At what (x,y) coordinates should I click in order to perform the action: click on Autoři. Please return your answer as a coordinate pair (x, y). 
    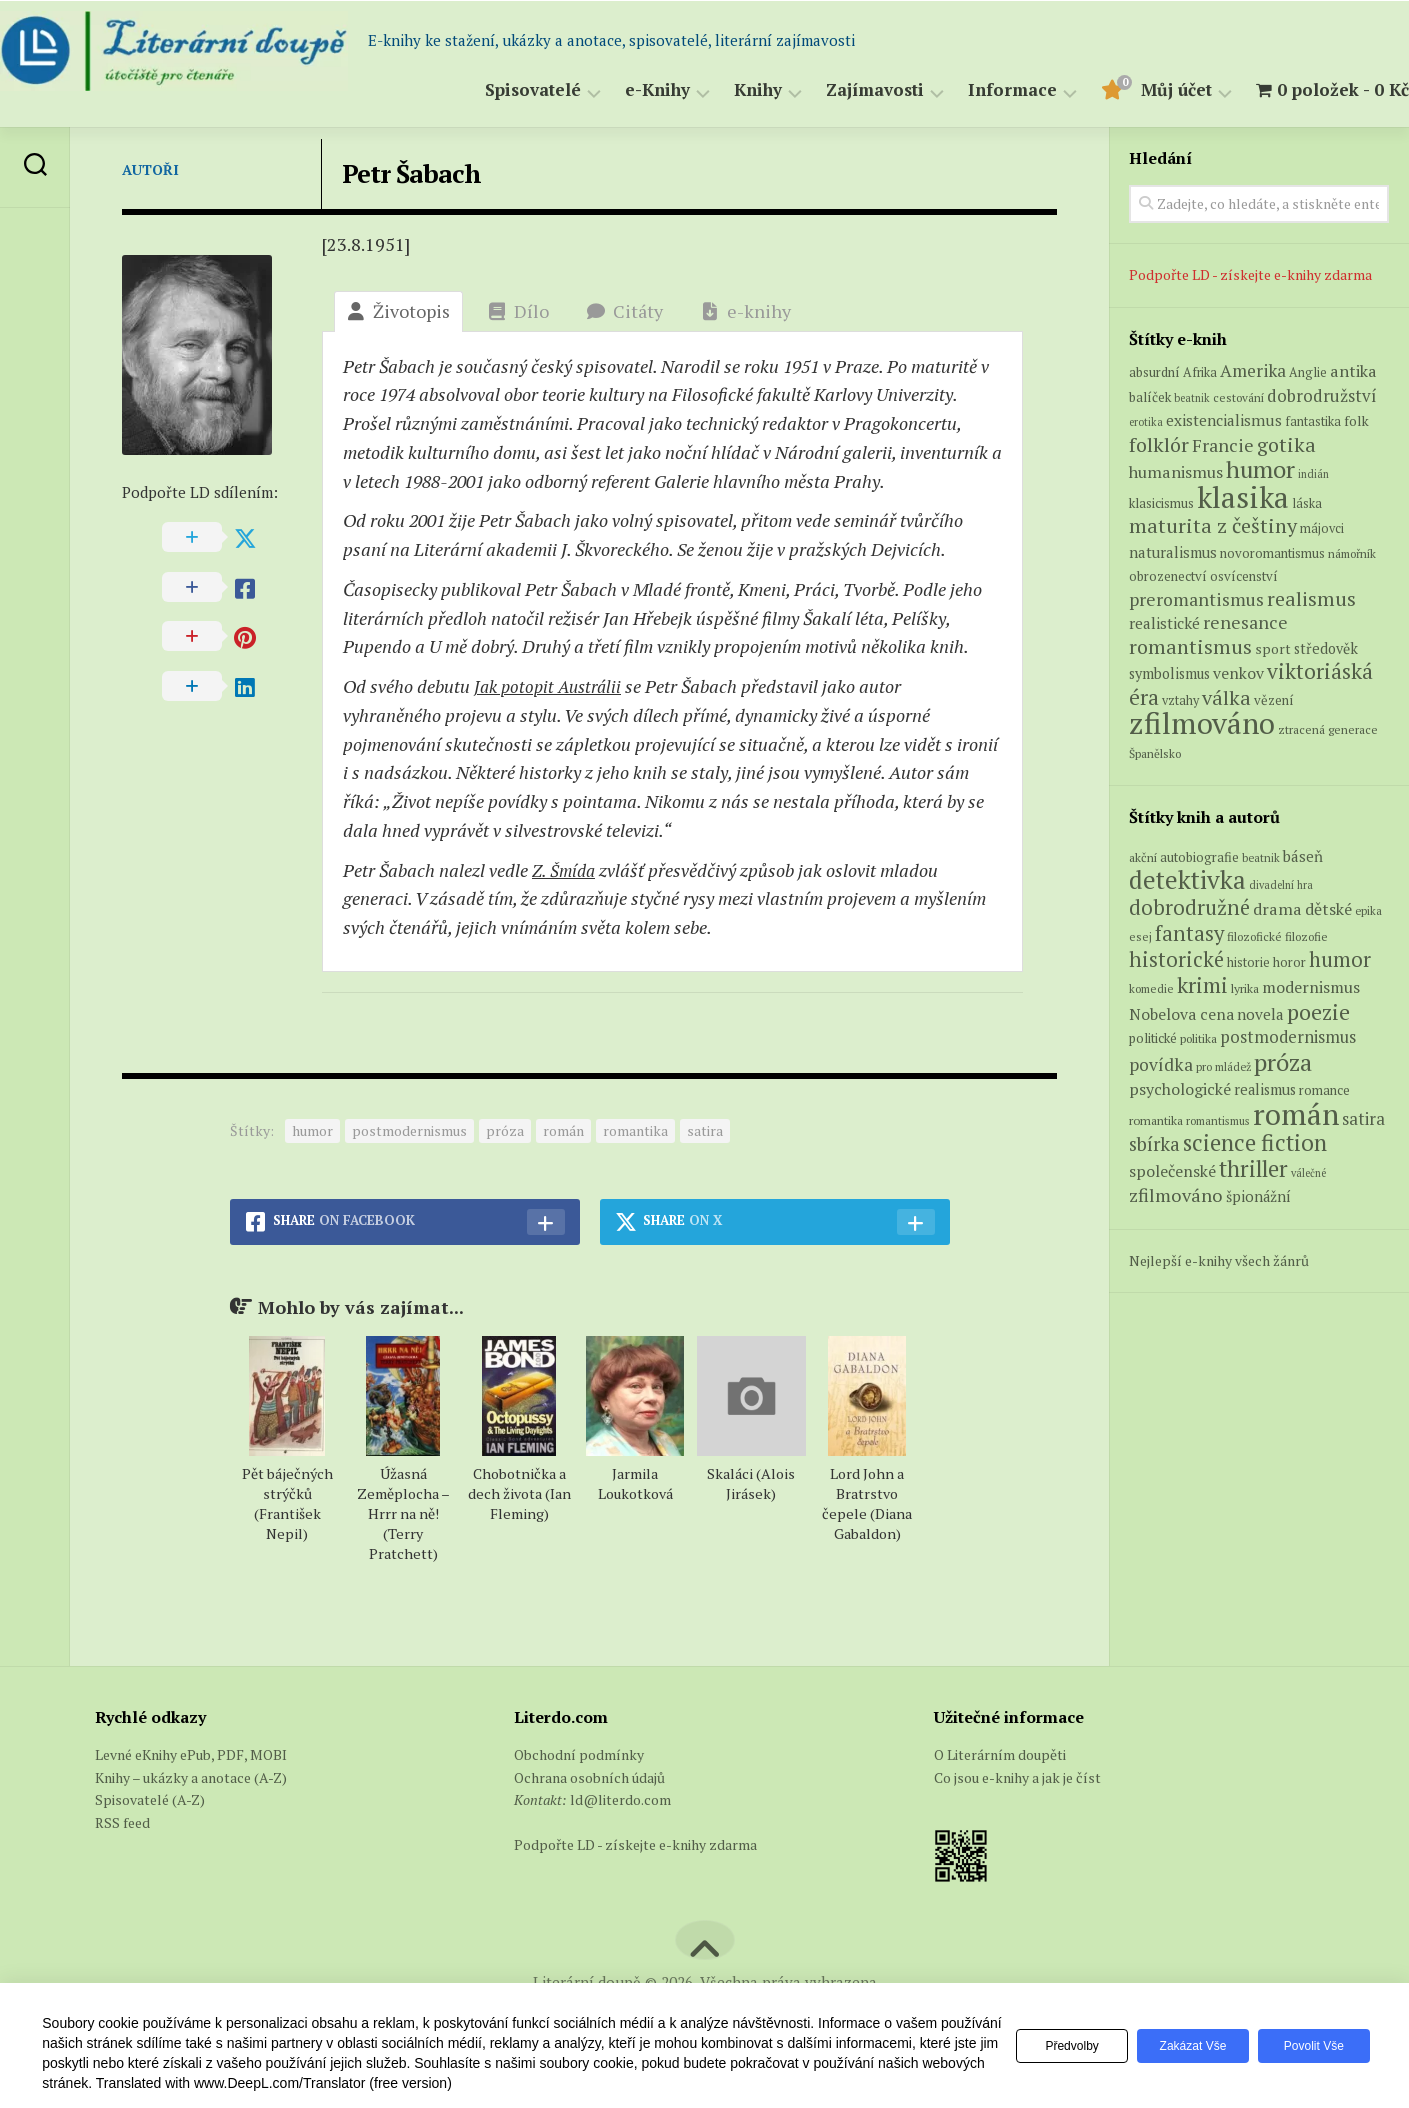
    Looking at the image, I should click on (150, 169).